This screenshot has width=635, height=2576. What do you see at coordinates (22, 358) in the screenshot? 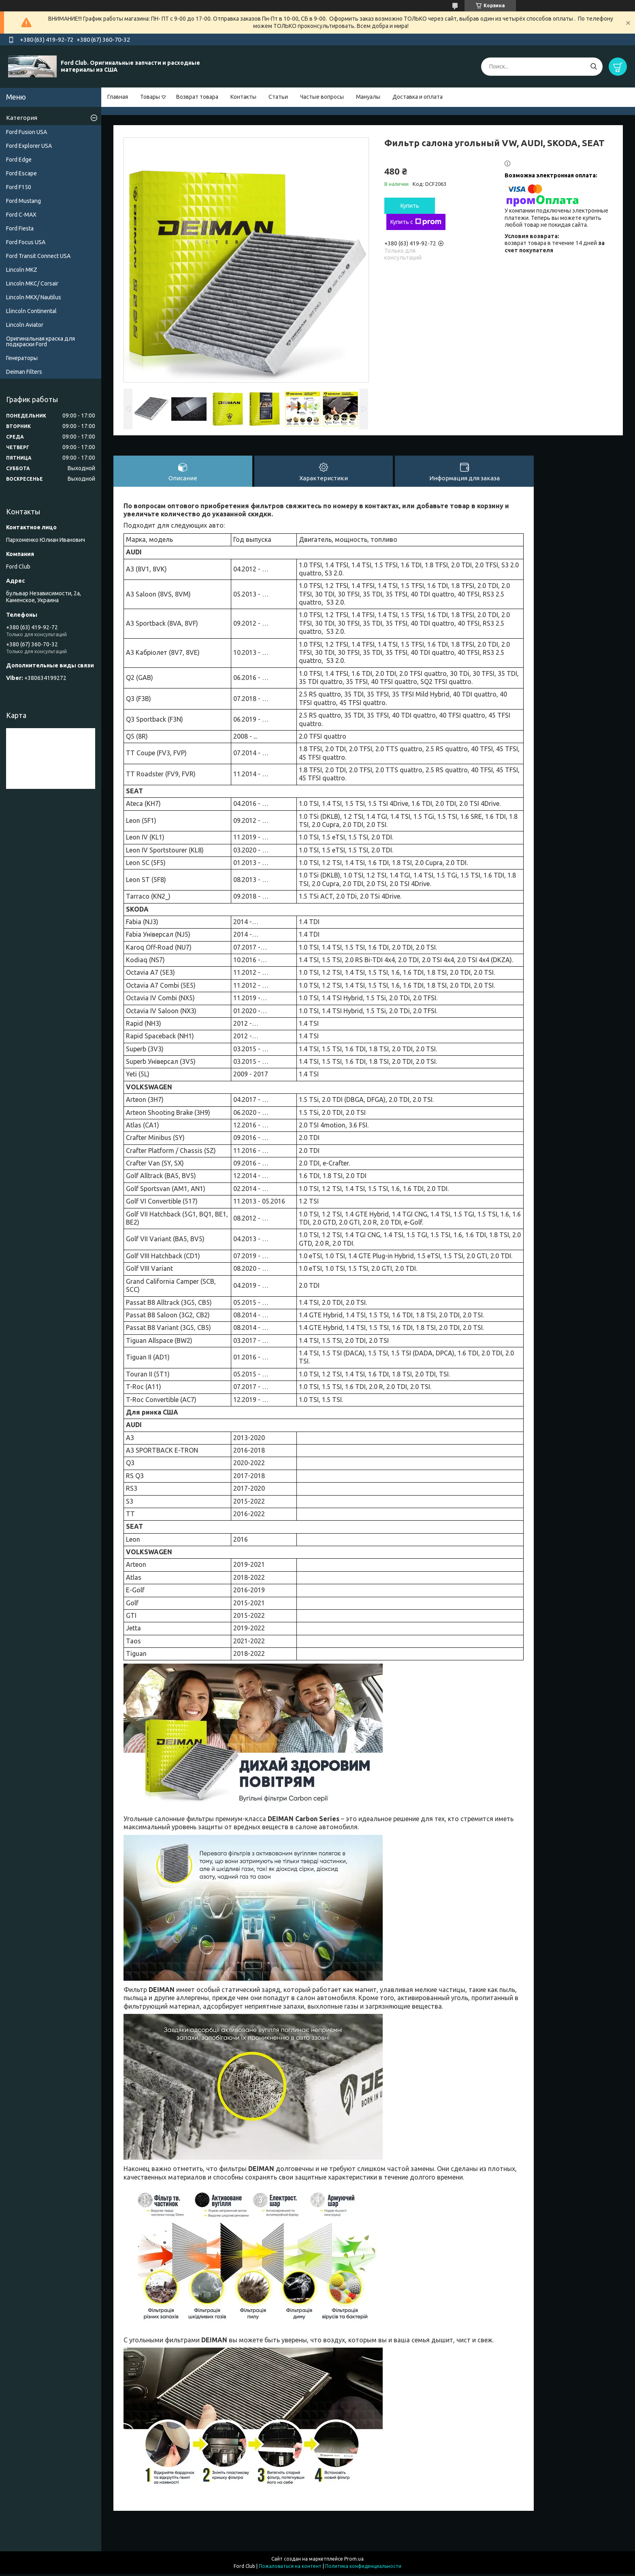
I see `Генераторы` at bounding box center [22, 358].